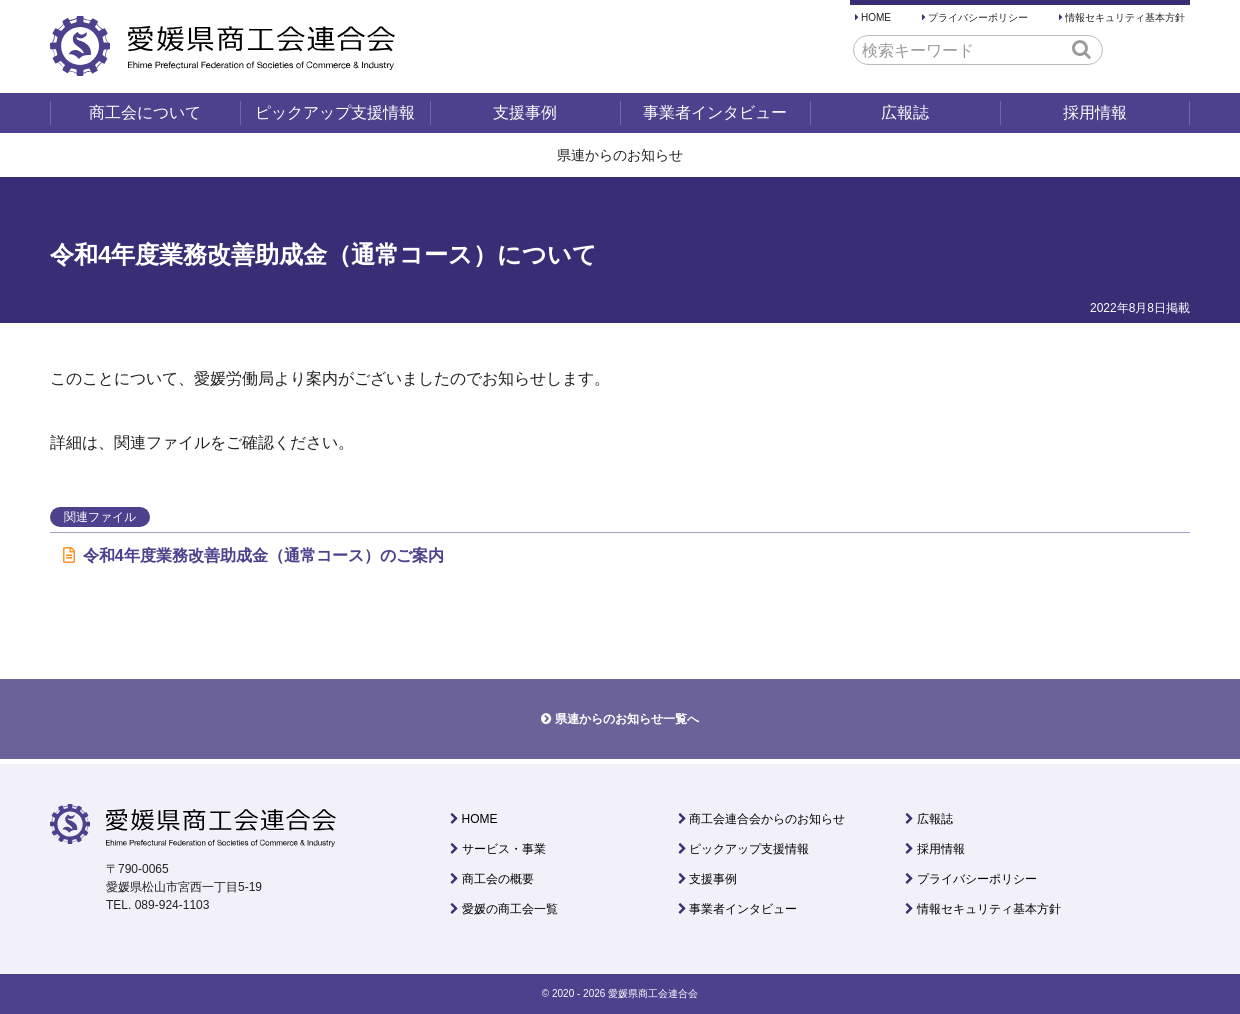  What do you see at coordinates (145, 112) in the screenshot?
I see `商工会について` at bounding box center [145, 112].